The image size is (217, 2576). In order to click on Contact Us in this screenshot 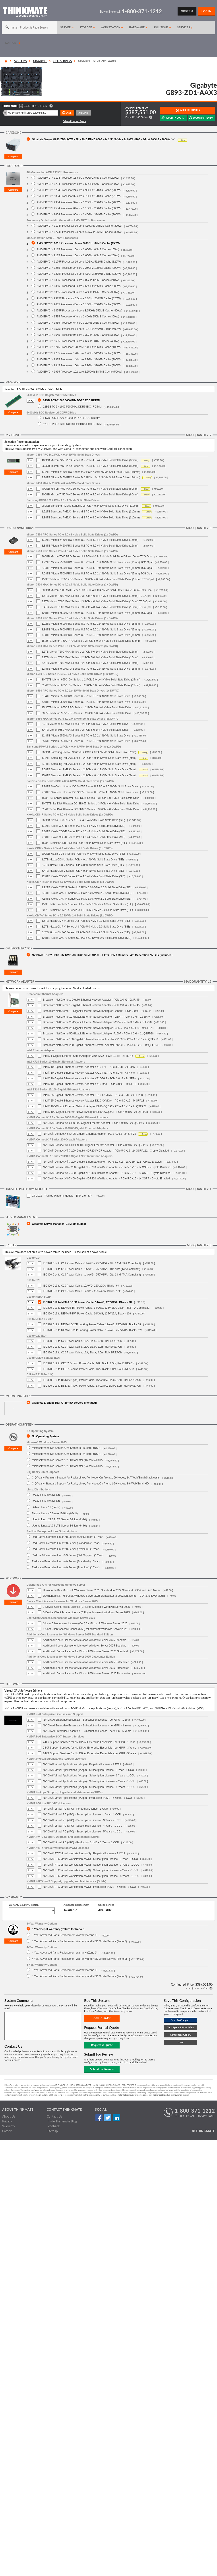, I will do `click(54, 2116)`.